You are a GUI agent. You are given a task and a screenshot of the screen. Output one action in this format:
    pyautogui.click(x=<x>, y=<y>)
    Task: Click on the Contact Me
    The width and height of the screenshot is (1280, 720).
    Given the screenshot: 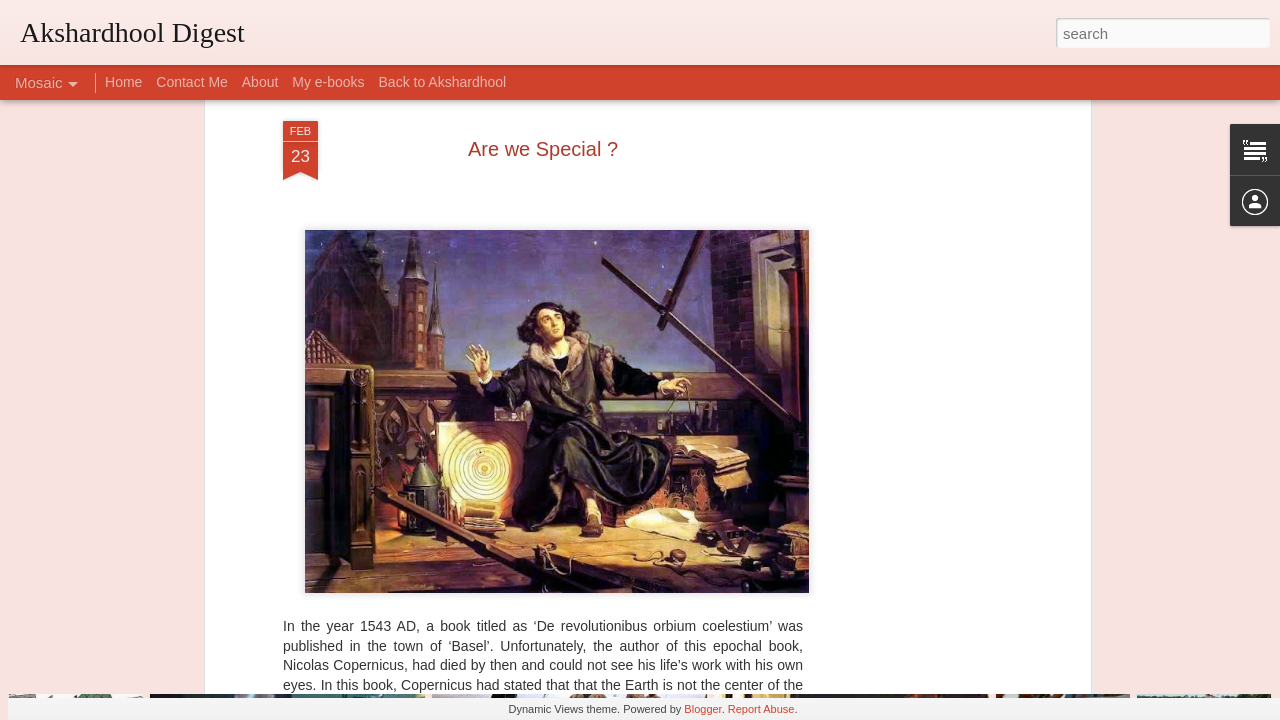 What is the action you would take?
    pyautogui.click(x=192, y=82)
    